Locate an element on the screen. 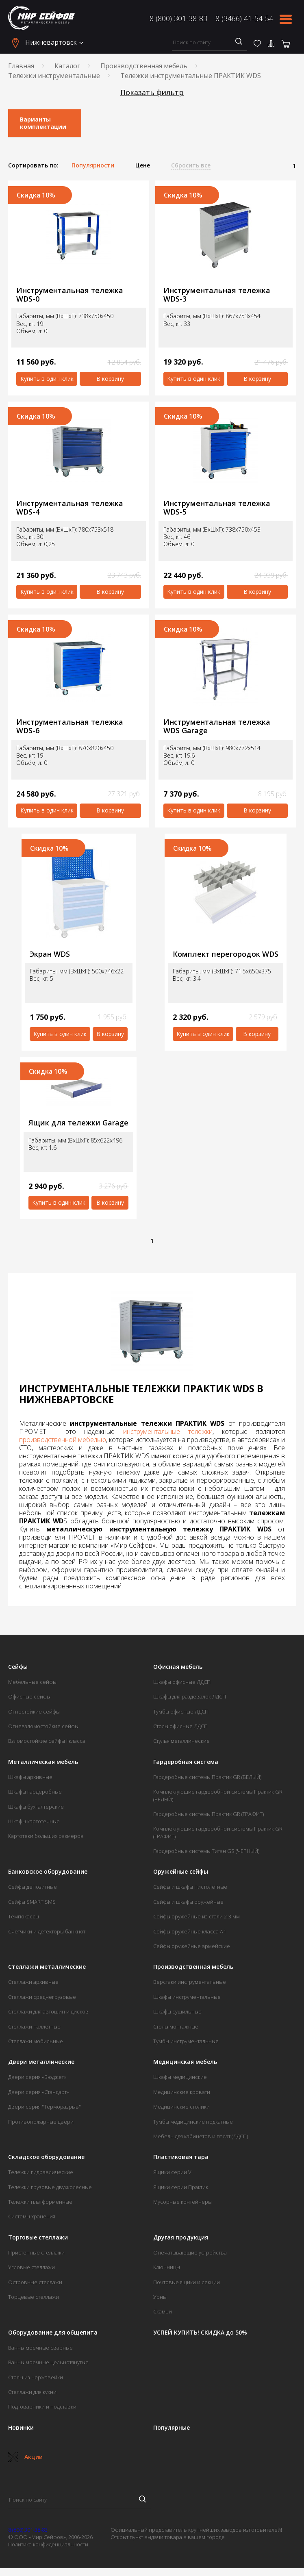  Стеллажи среднегрузовые is located at coordinates (42, 1996).